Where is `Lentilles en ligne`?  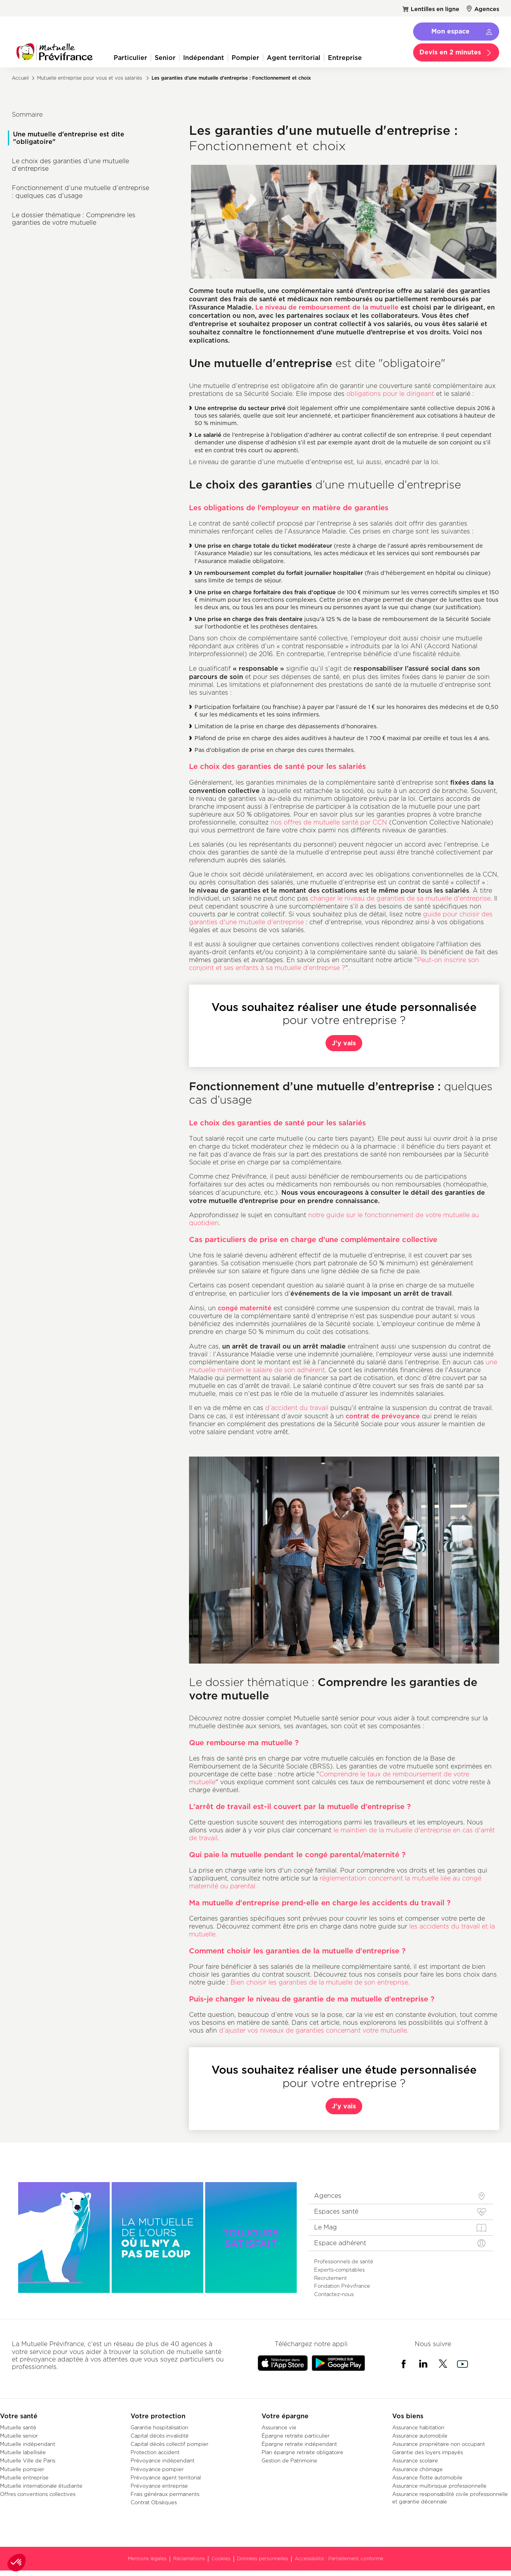
Lentilles en ligne is located at coordinates (435, 9).